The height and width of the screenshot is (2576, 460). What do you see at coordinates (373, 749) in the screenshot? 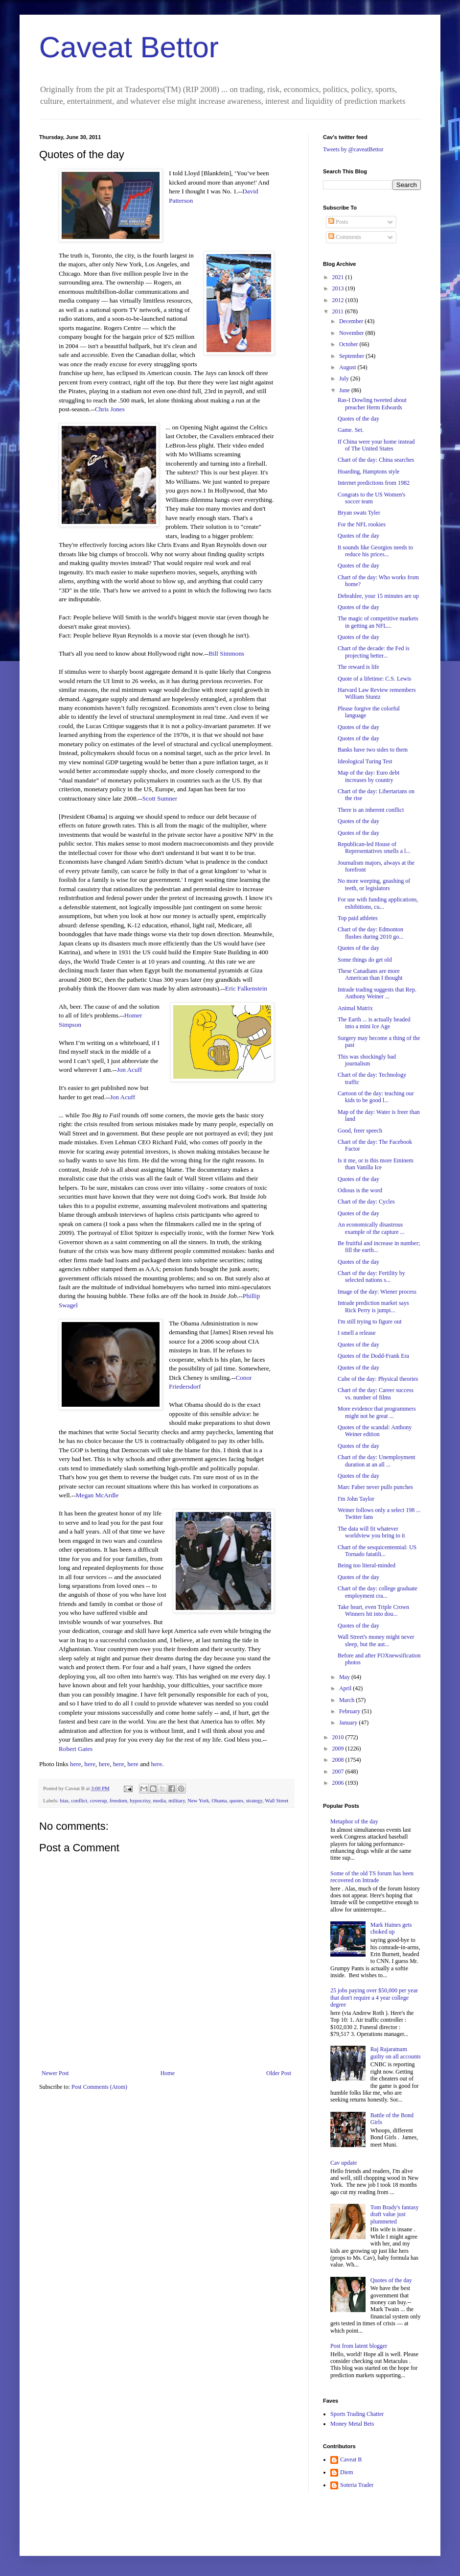
I see `Banks have two sides to them` at bounding box center [373, 749].